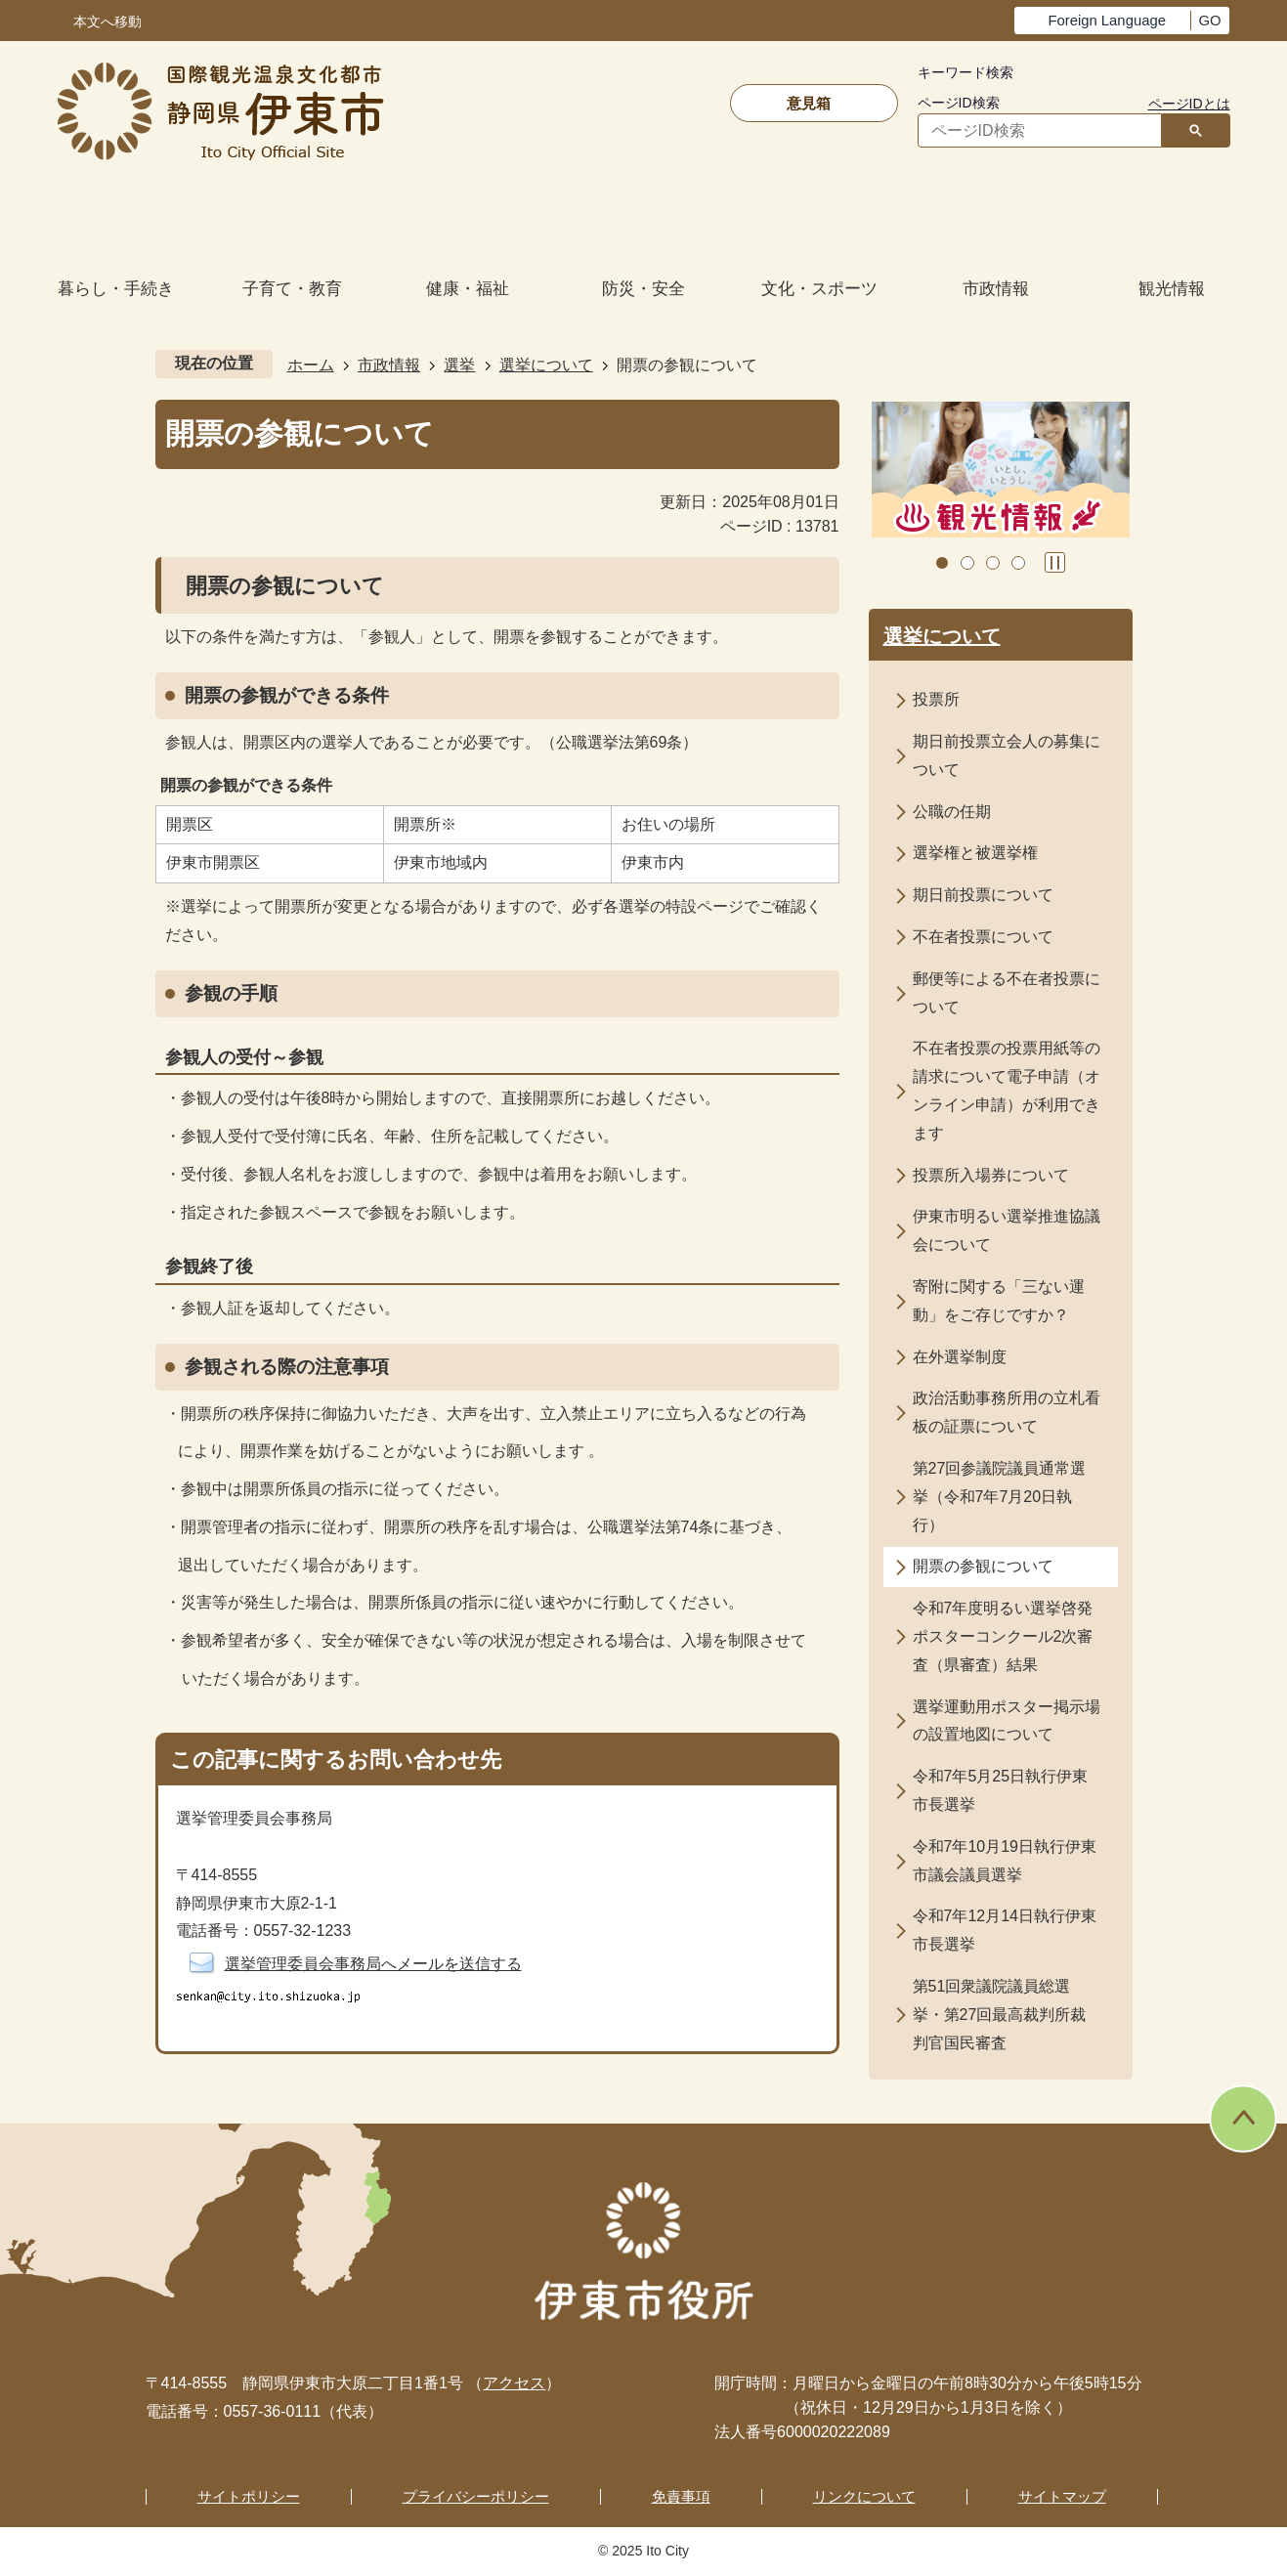  What do you see at coordinates (1000, 1496) in the screenshot?
I see `第27回参議院議員通常選挙（令和7年7月20日執行）` at bounding box center [1000, 1496].